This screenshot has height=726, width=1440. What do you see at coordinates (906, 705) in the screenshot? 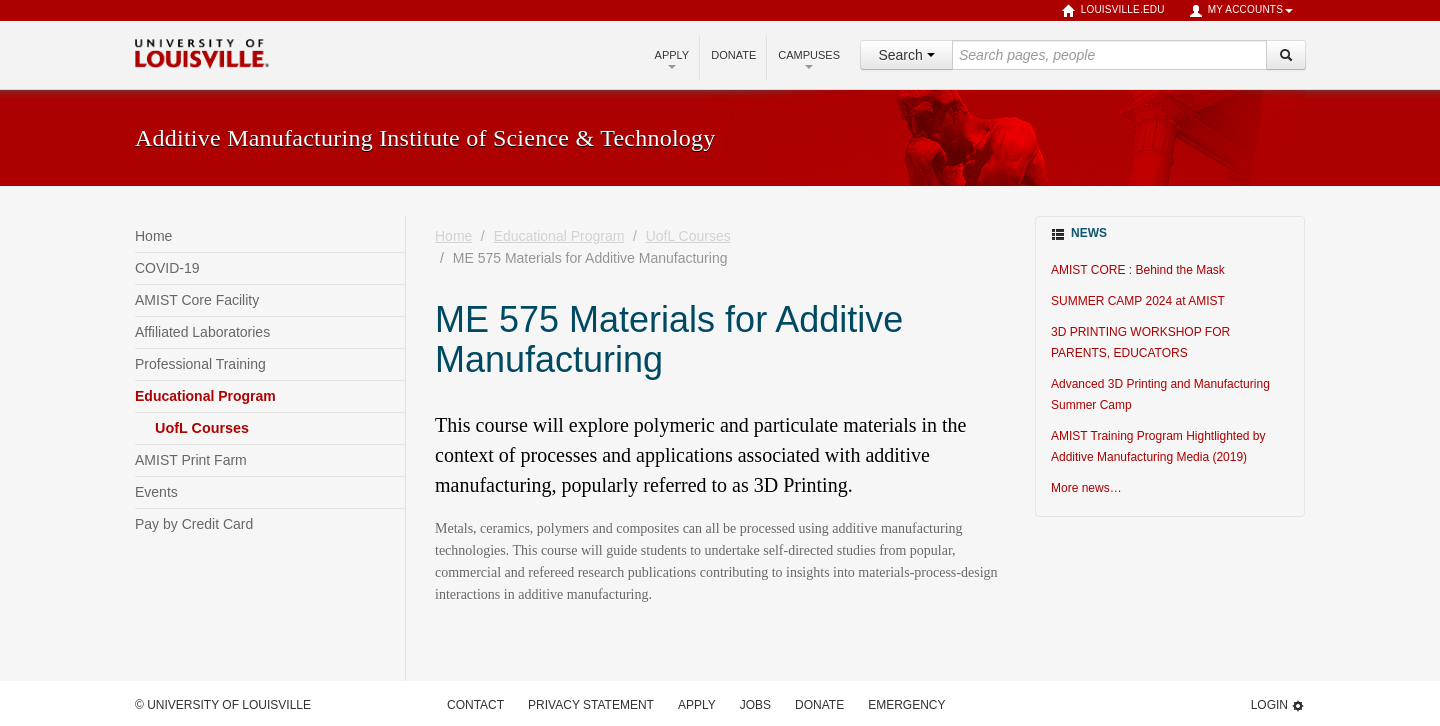
I see `Emergency` at bounding box center [906, 705].